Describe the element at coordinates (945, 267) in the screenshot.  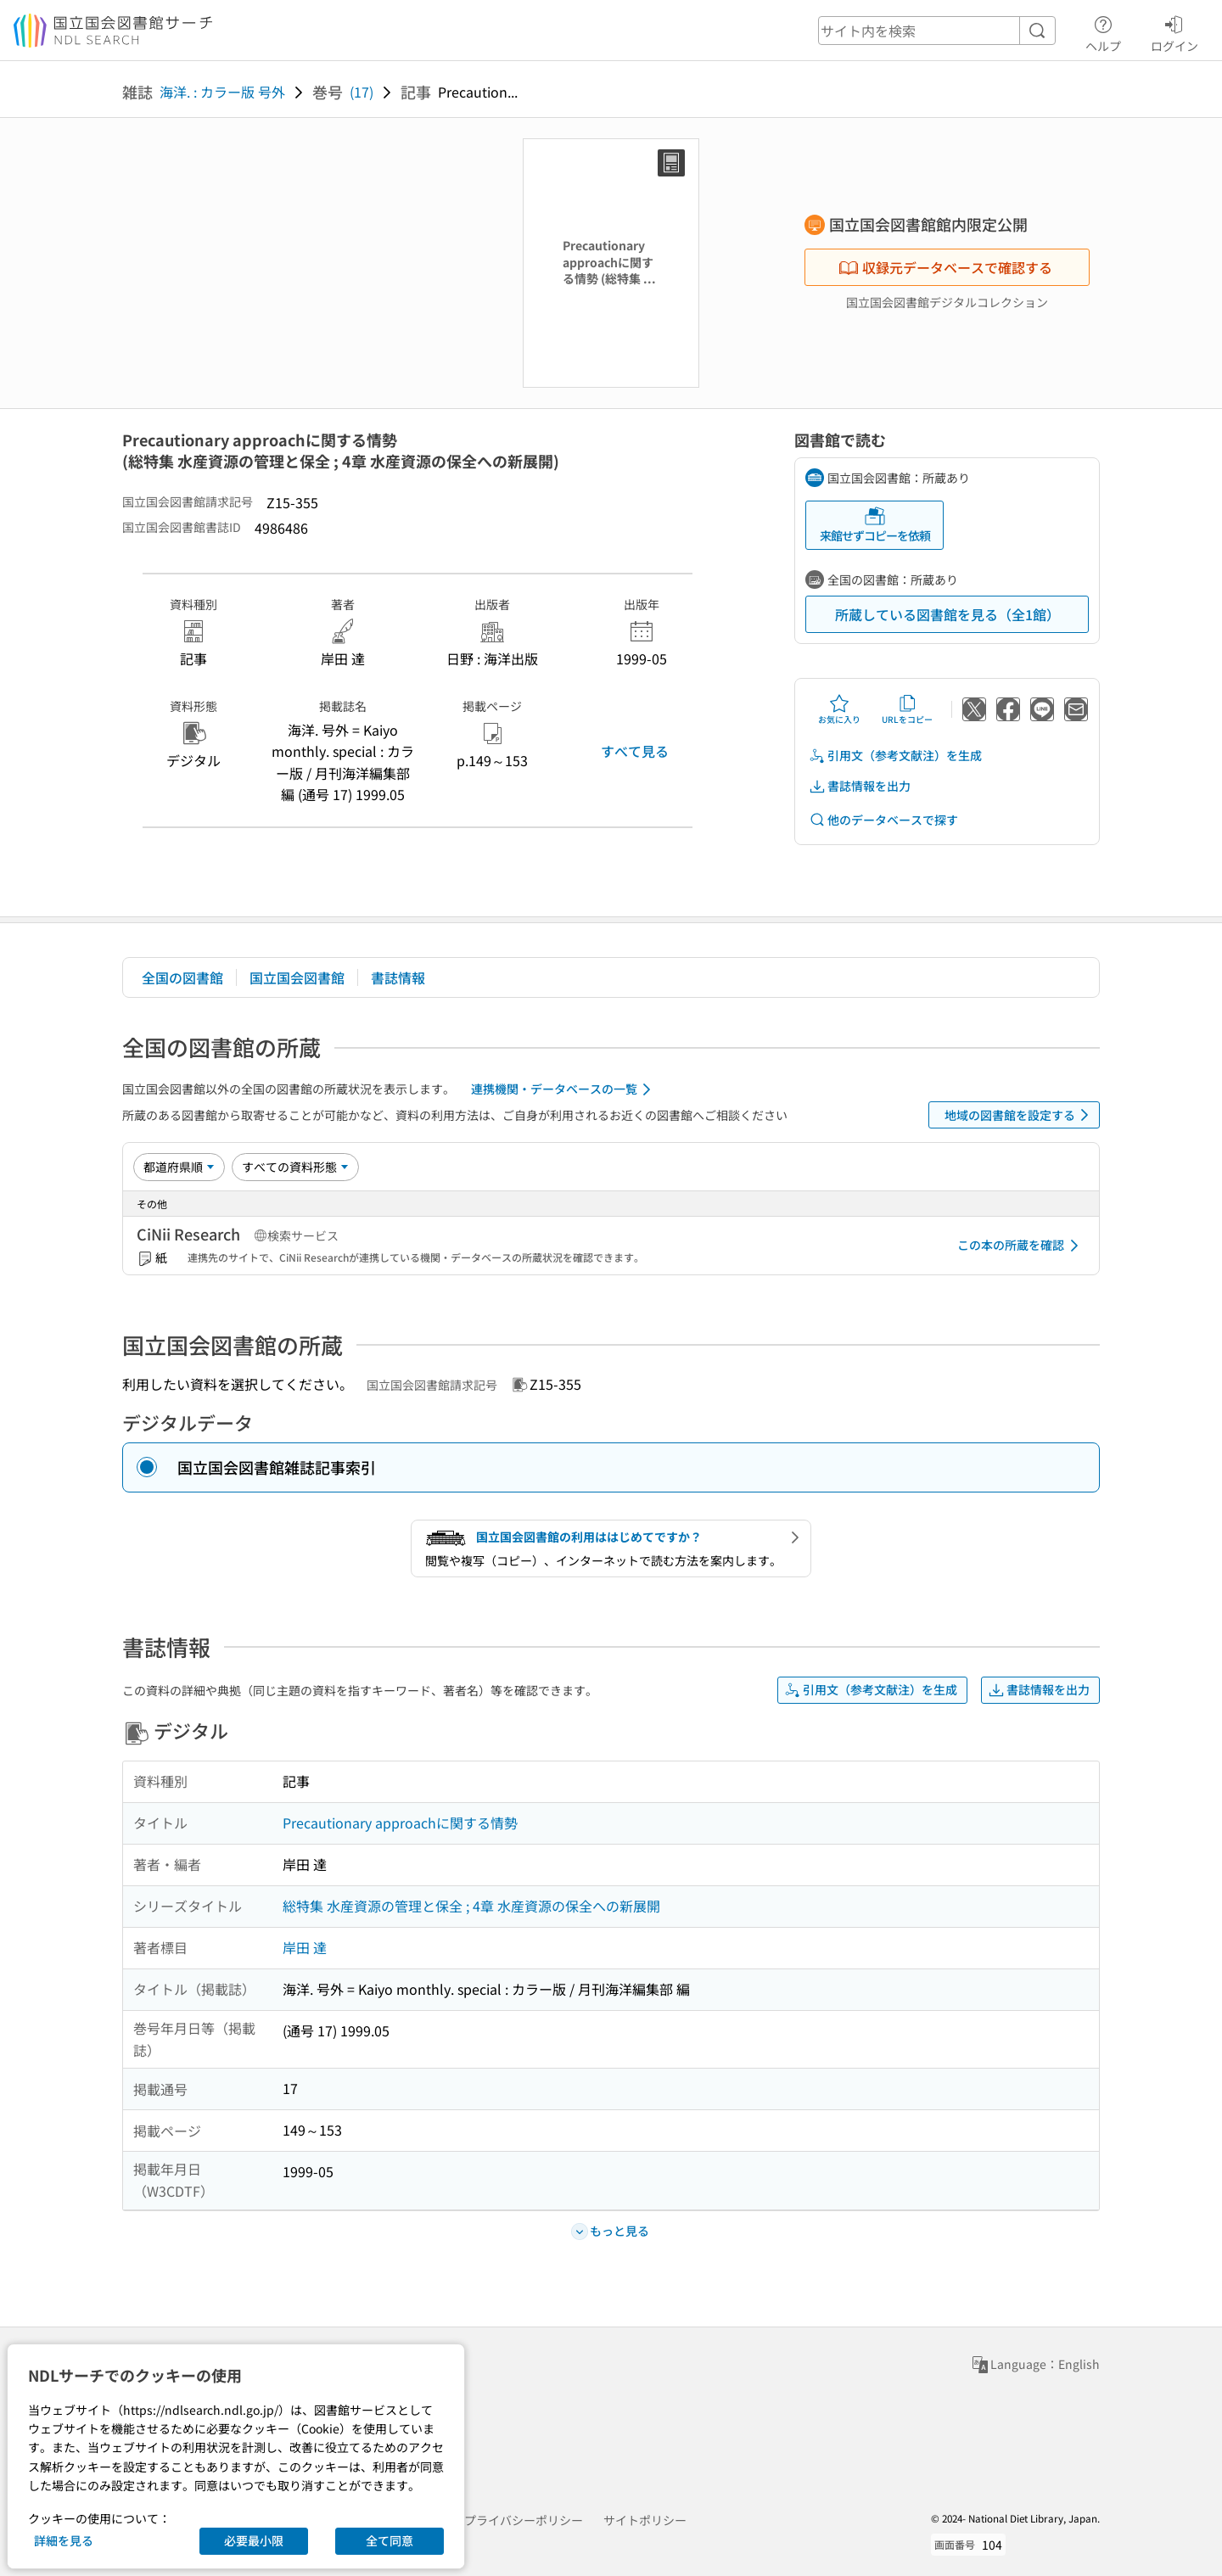
I see `収録元データベースで確認する` at that location.